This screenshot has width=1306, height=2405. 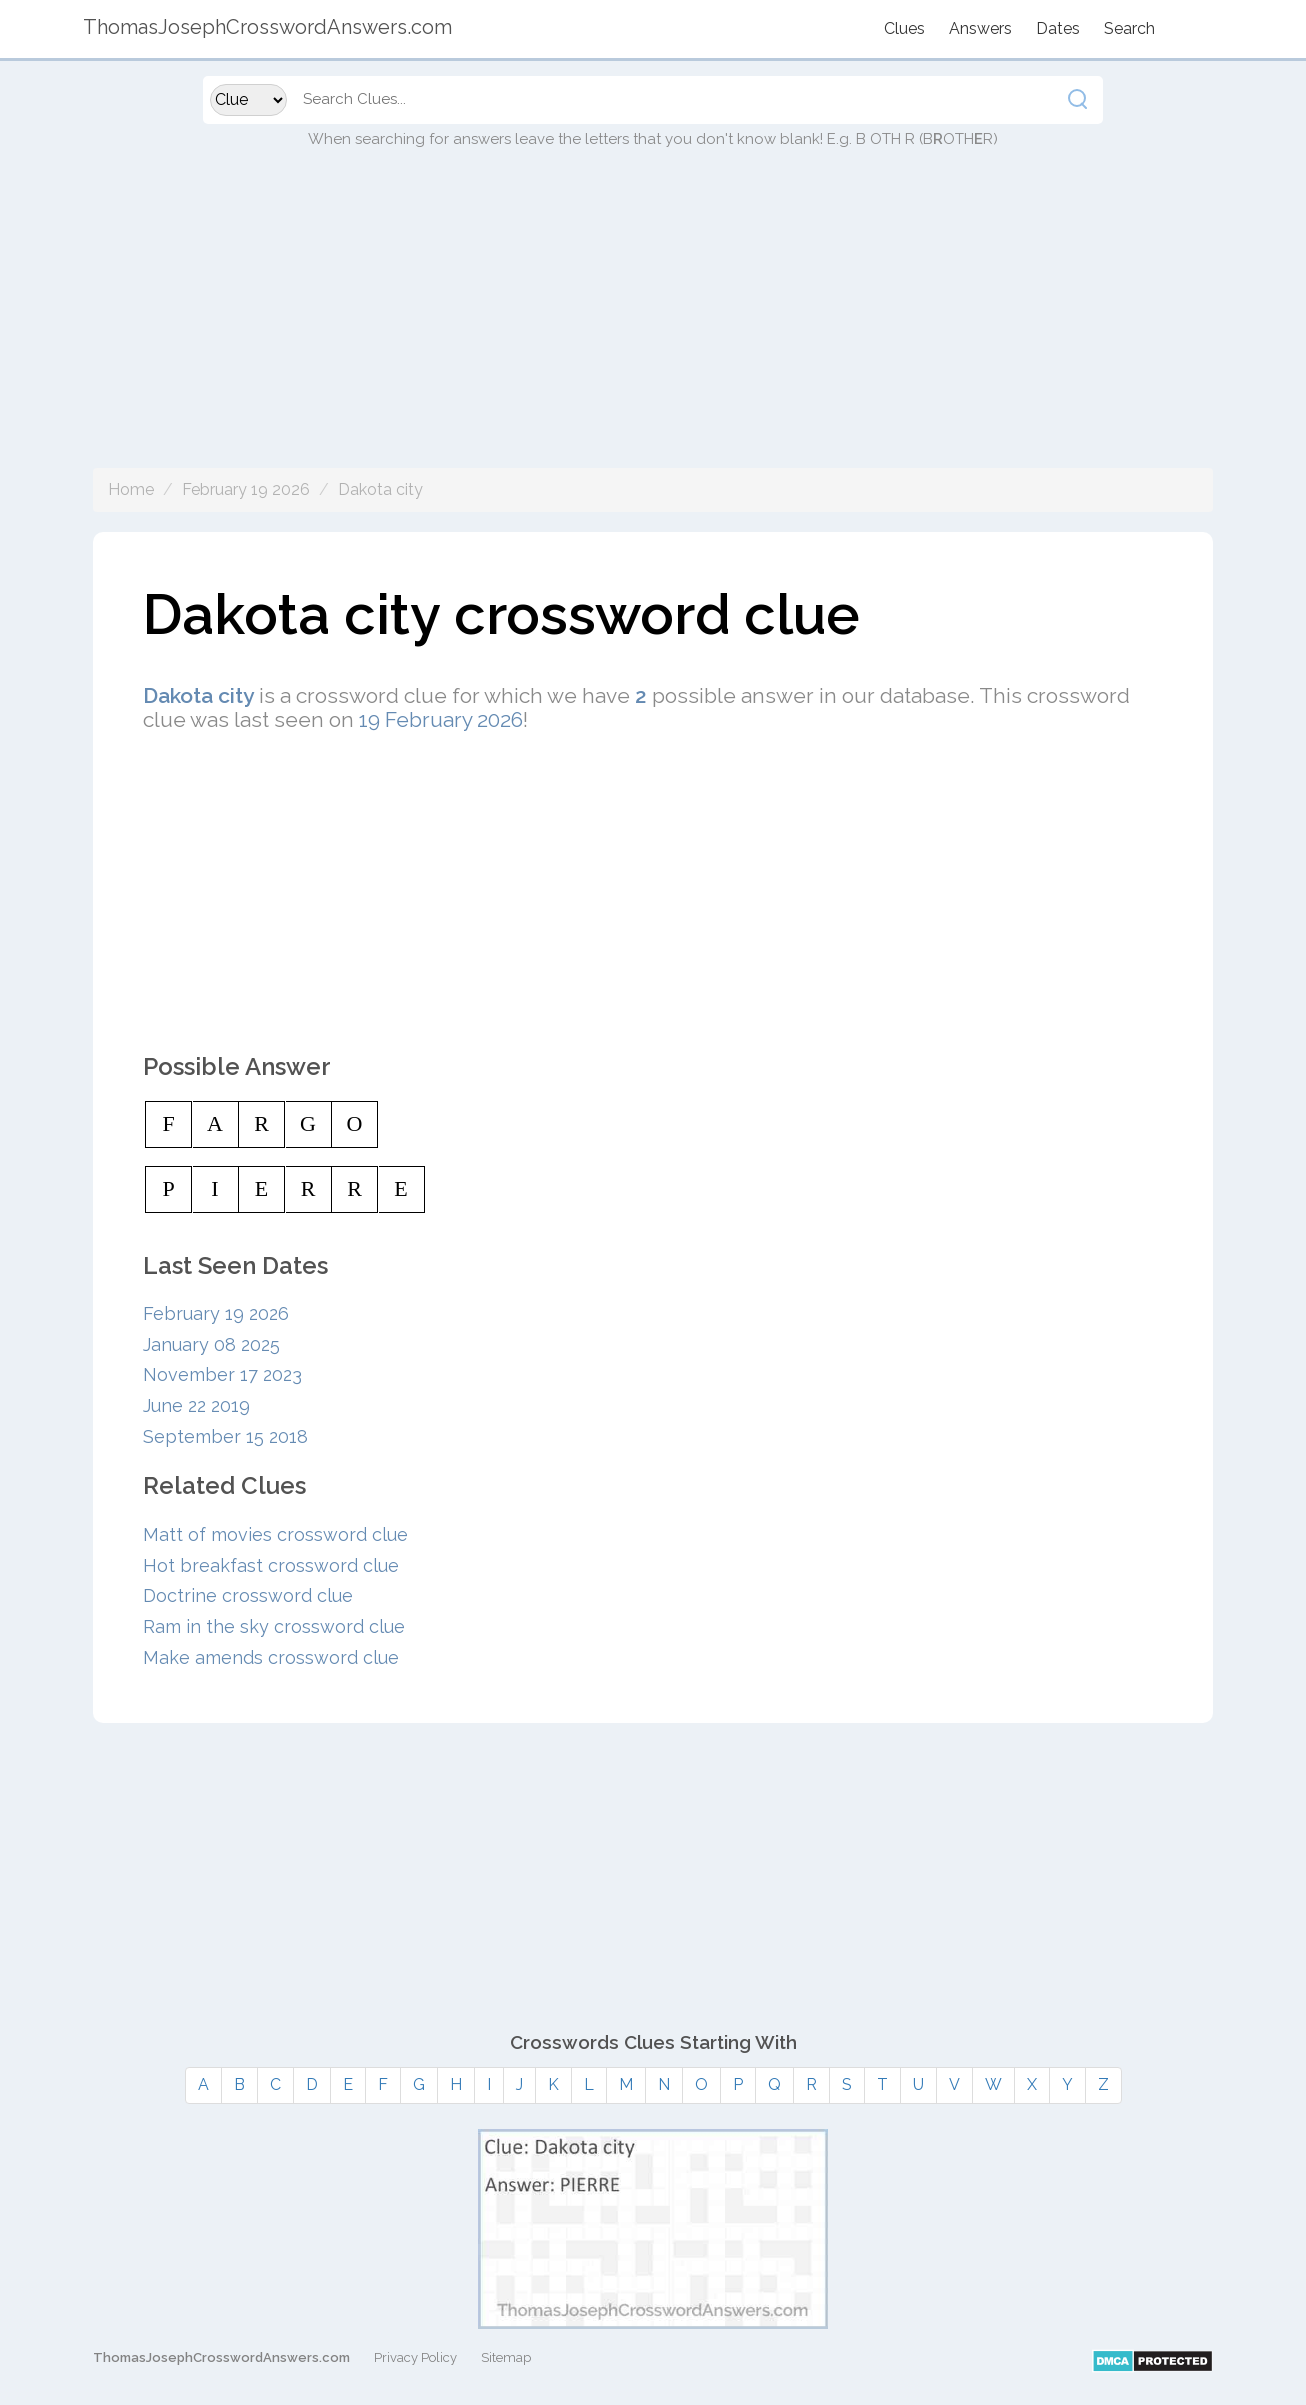 What do you see at coordinates (904, 28) in the screenshot?
I see `Clues` at bounding box center [904, 28].